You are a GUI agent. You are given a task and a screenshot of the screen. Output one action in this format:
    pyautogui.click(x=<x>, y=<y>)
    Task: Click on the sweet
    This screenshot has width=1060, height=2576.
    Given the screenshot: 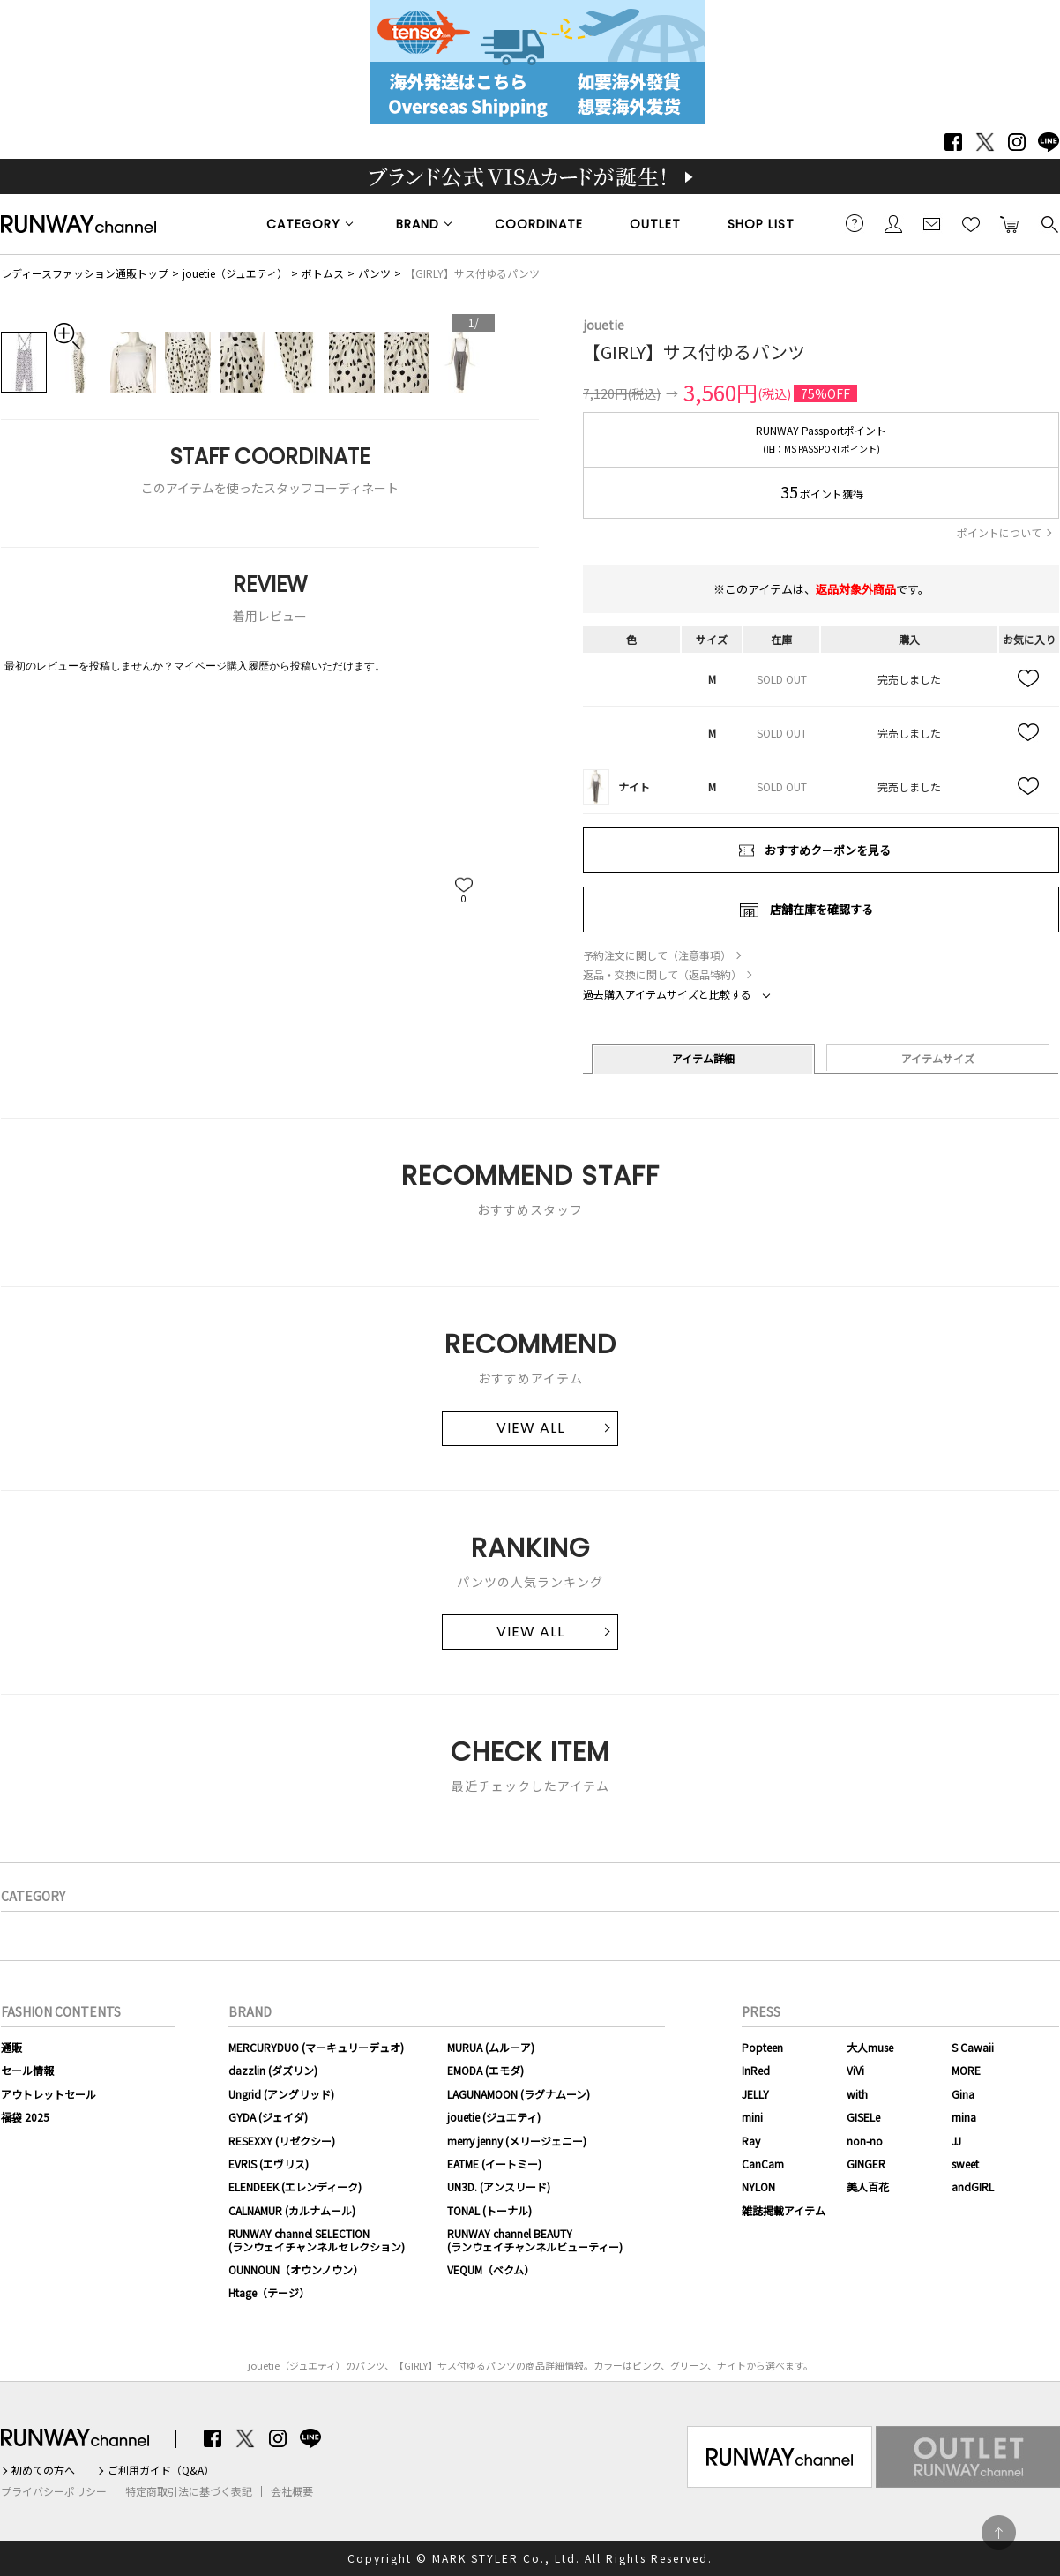 What is the action you would take?
    pyautogui.click(x=965, y=2163)
    